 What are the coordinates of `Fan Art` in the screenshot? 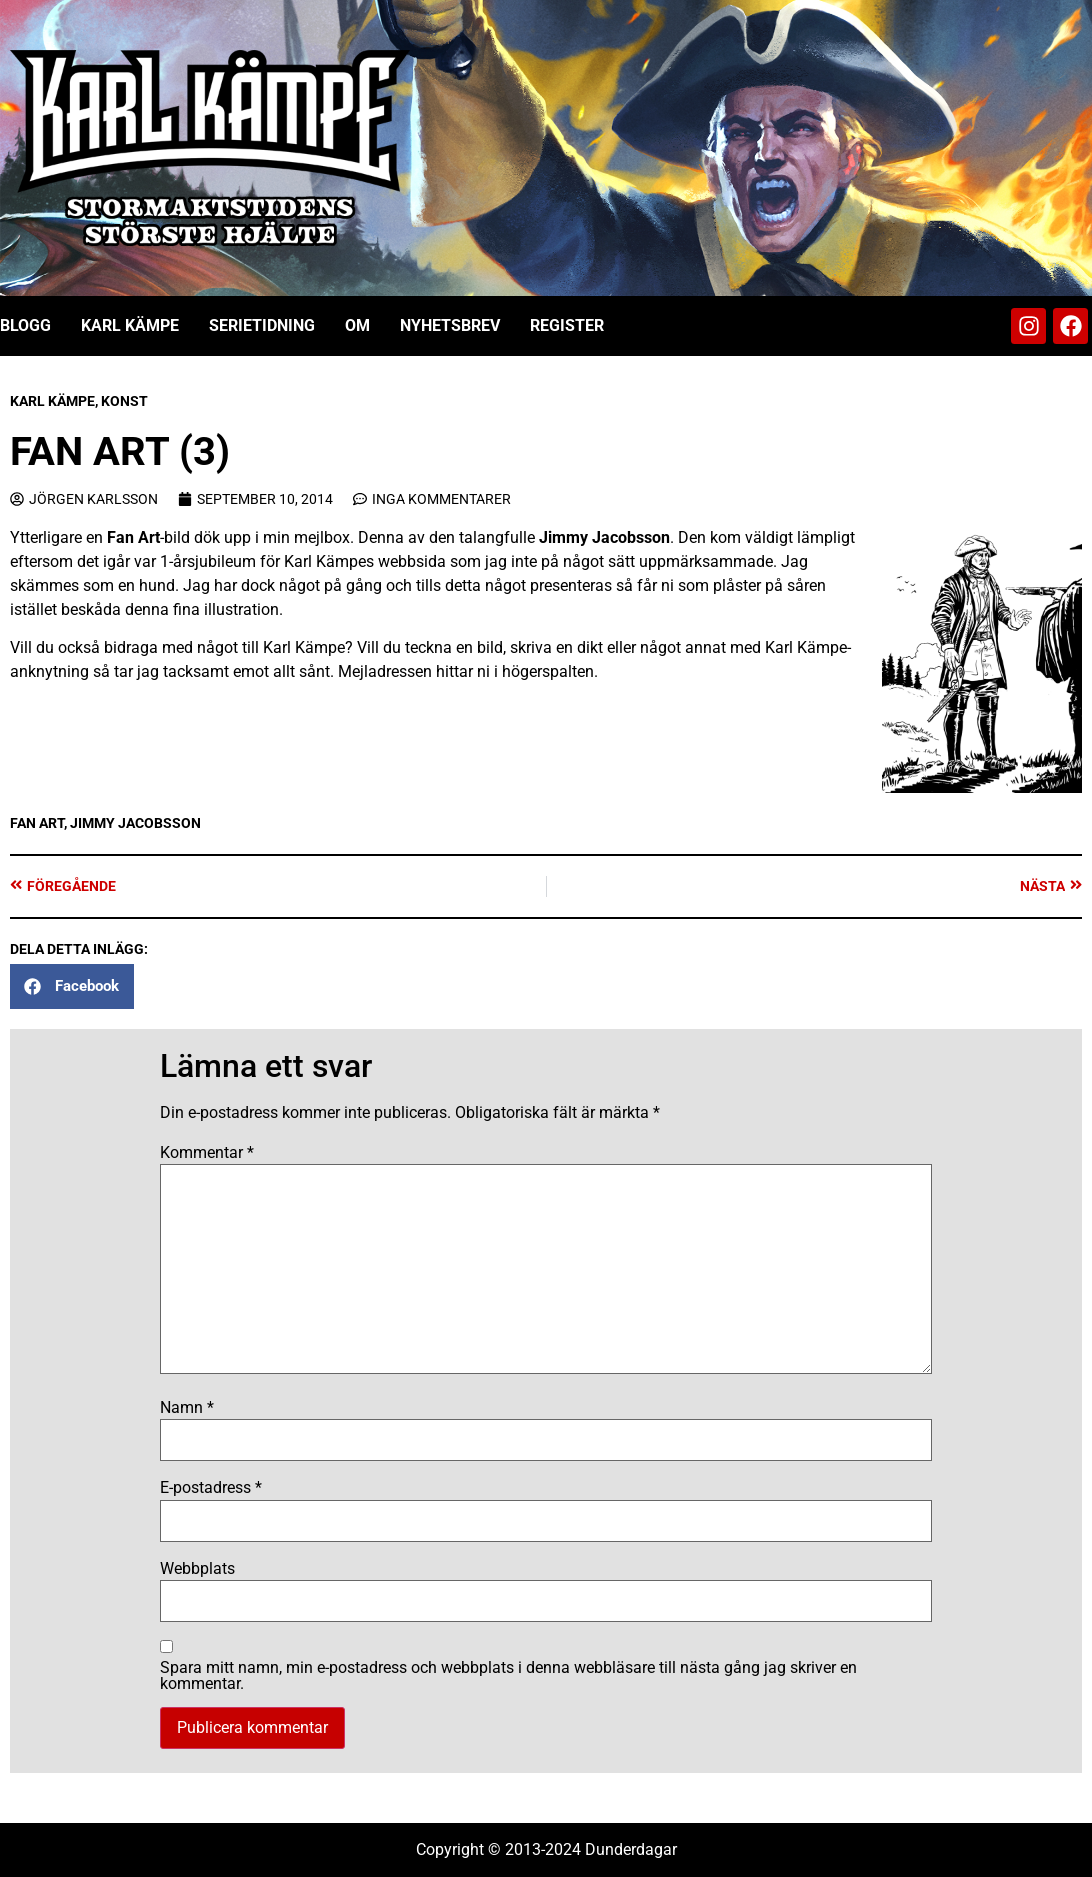 It's located at (133, 537).